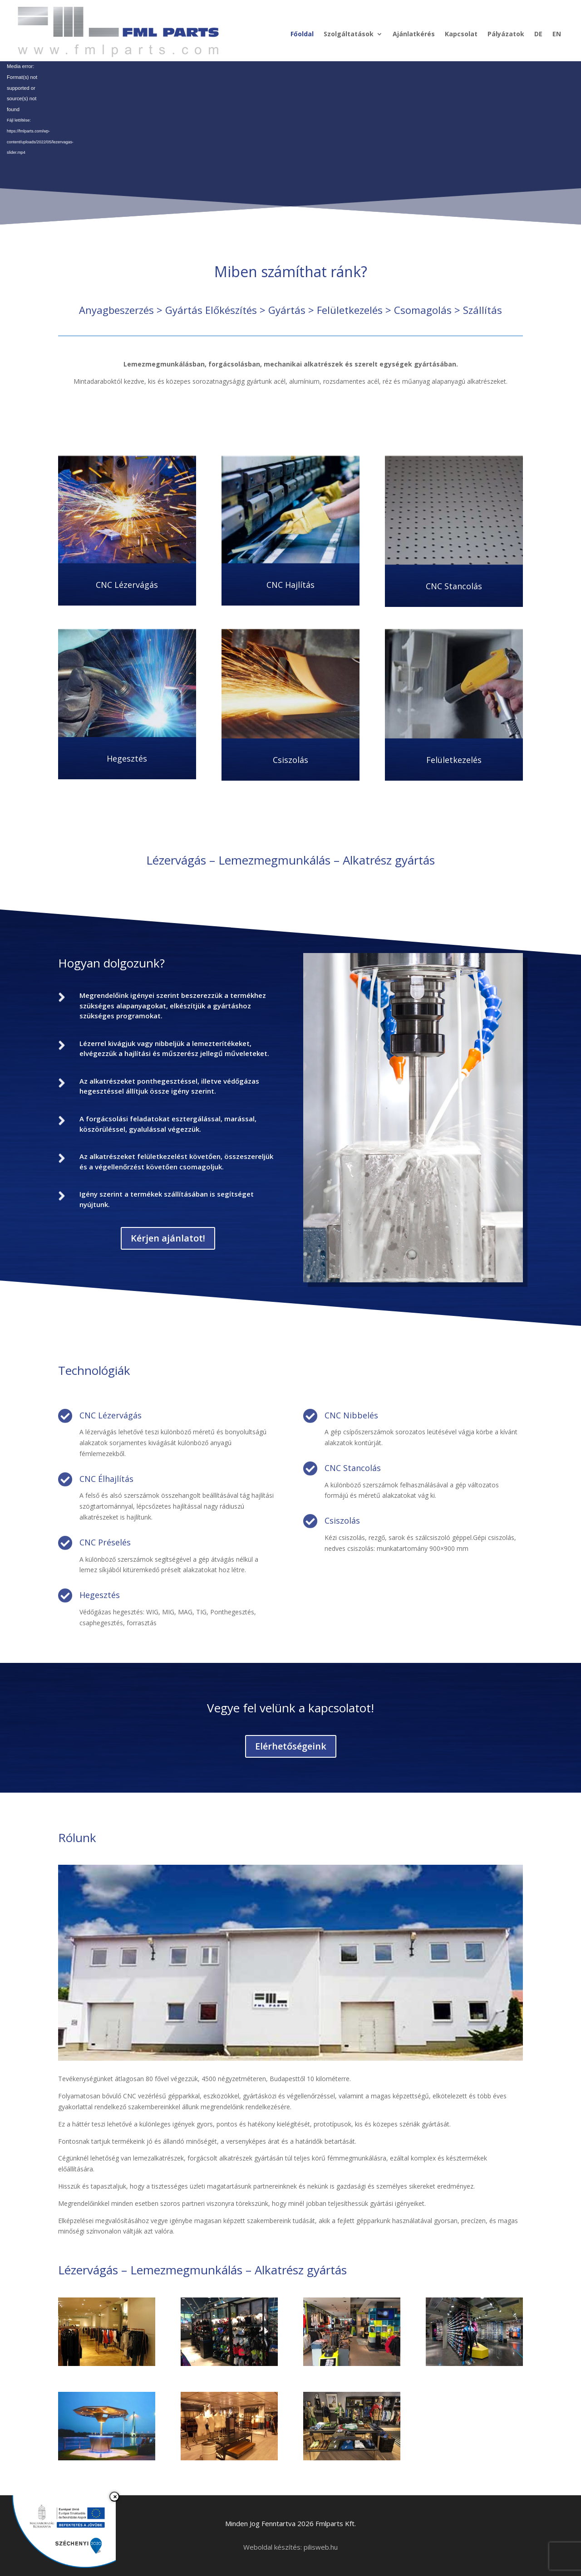 Image resolution: width=581 pixels, height=2576 pixels. I want to click on Főoldal, so click(302, 33).